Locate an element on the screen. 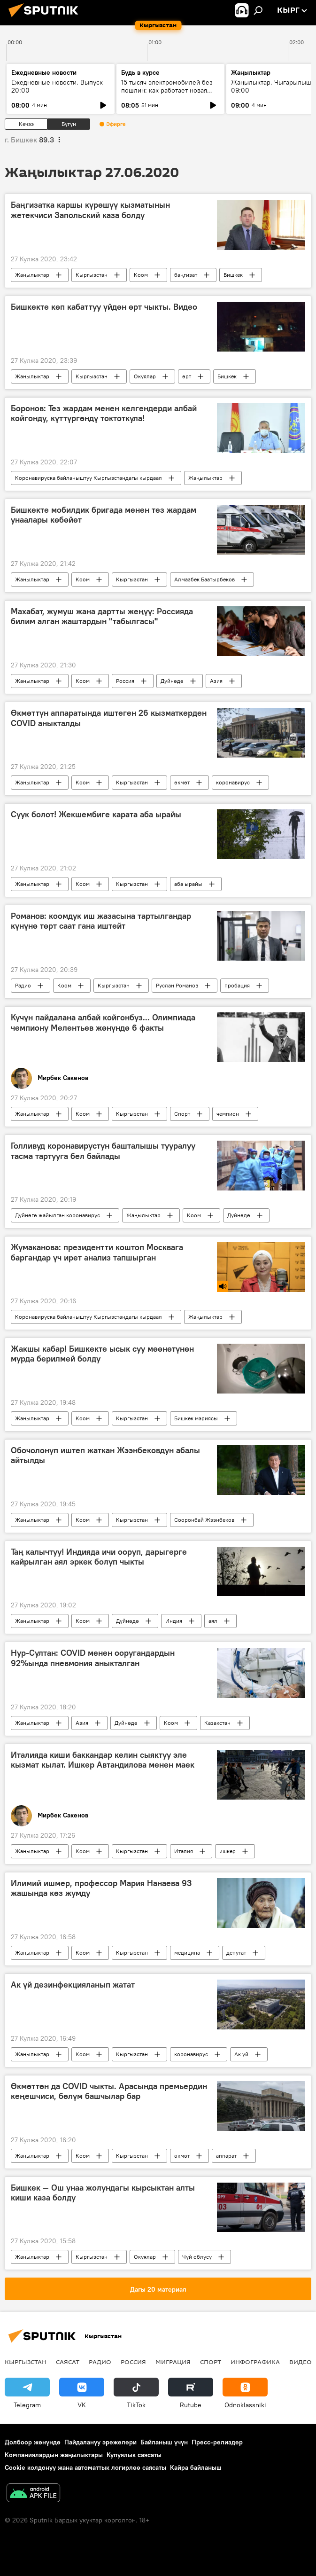  Обочолонуп иштеп жаткан Жээнбековдун абалы айтылды is located at coordinates (105, 1455).